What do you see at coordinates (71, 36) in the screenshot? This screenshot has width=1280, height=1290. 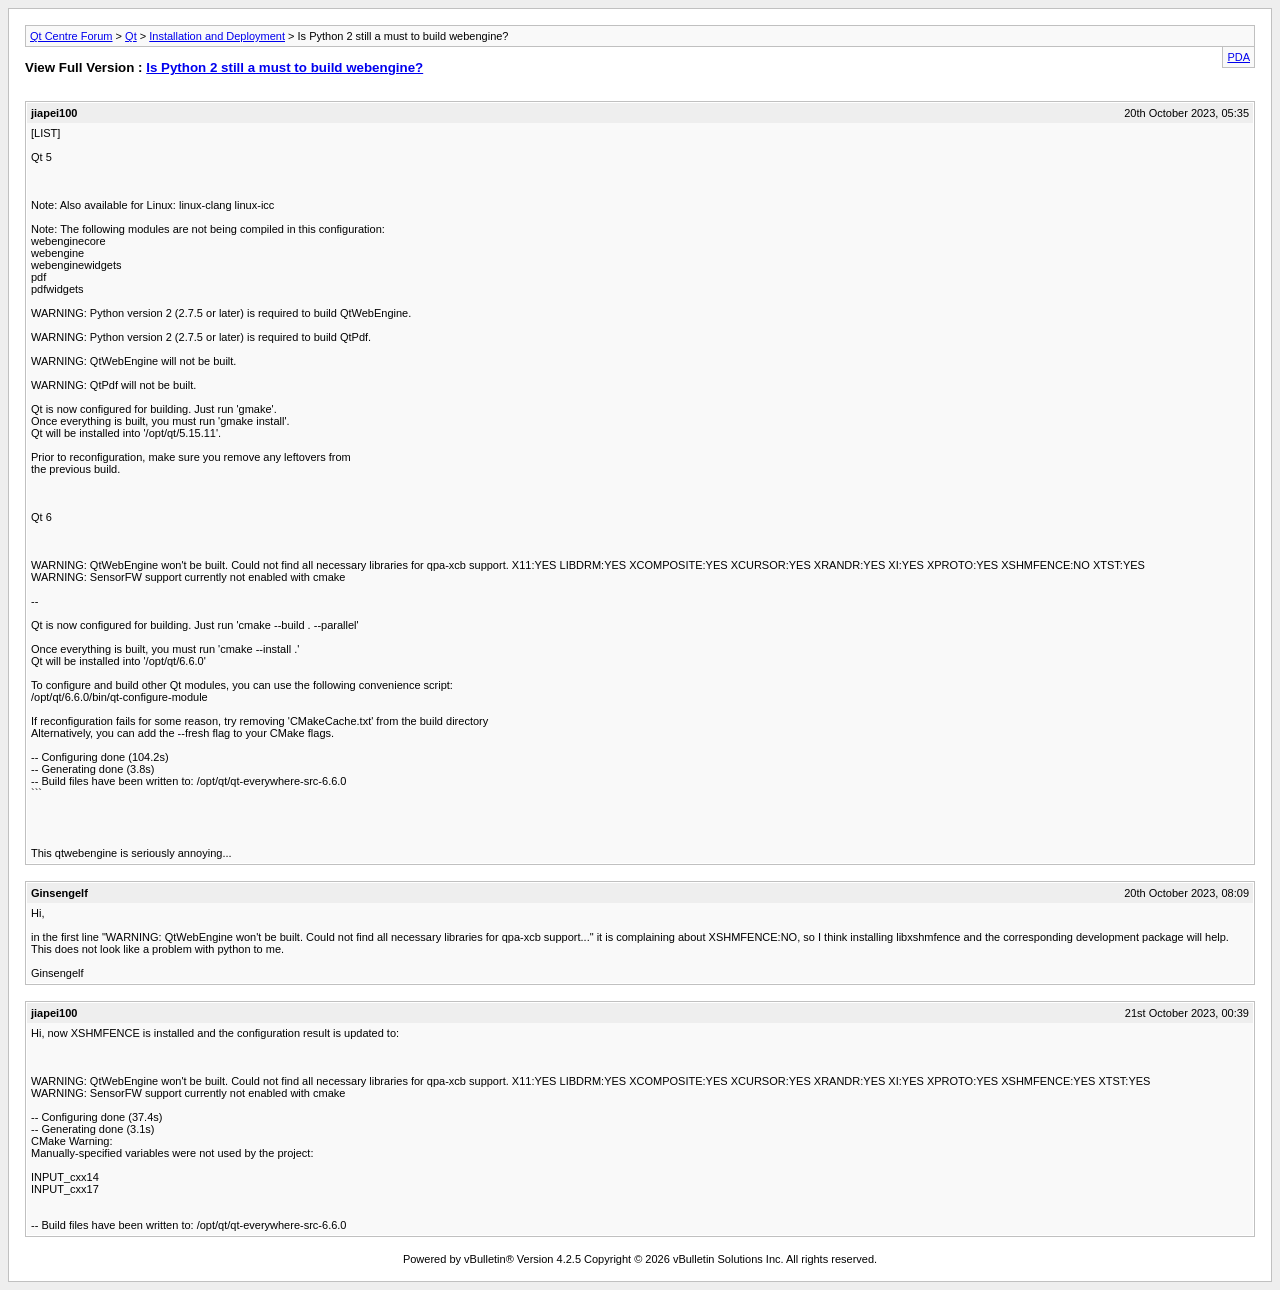 I see `Qt Centre Forum` at bounding box center [71, 36].